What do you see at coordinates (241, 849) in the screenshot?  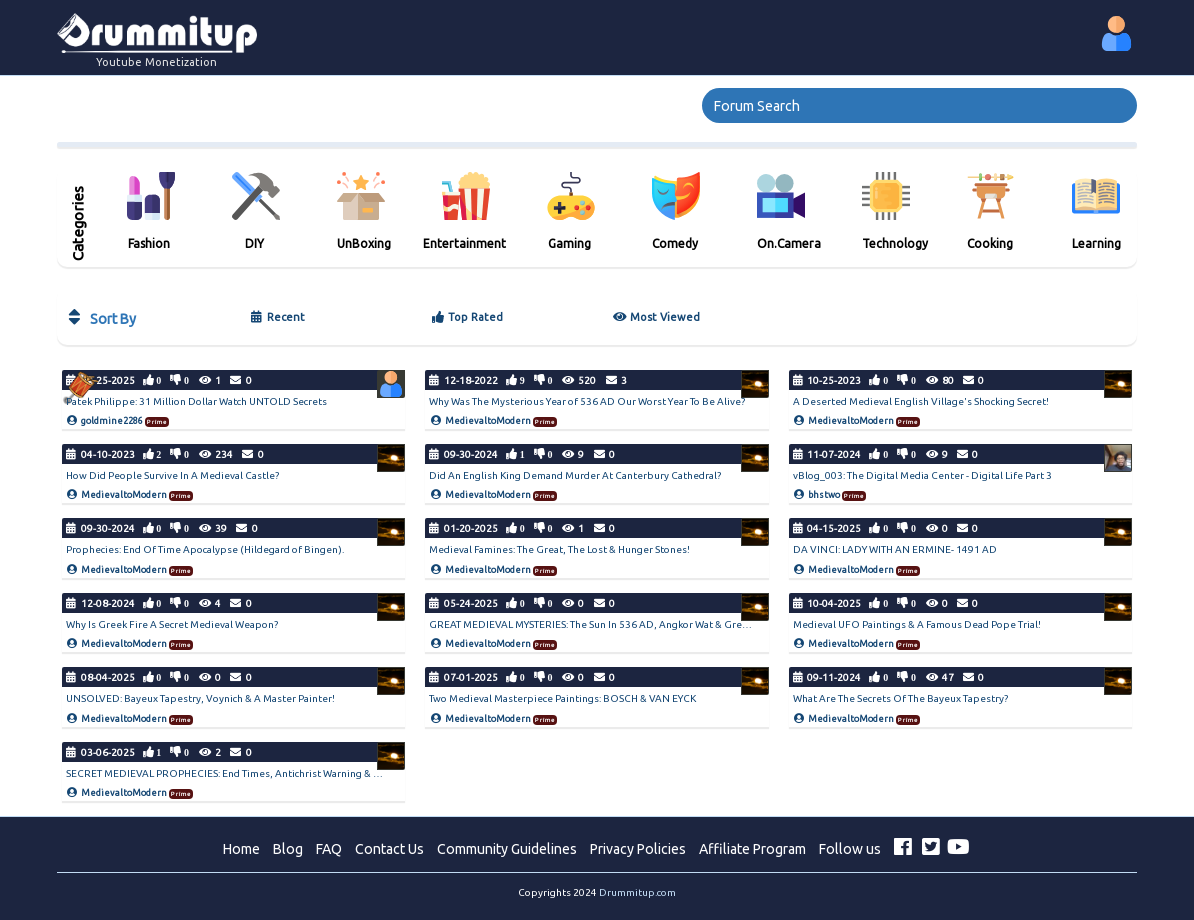 I see `Home` at bounding box center [241, 849].